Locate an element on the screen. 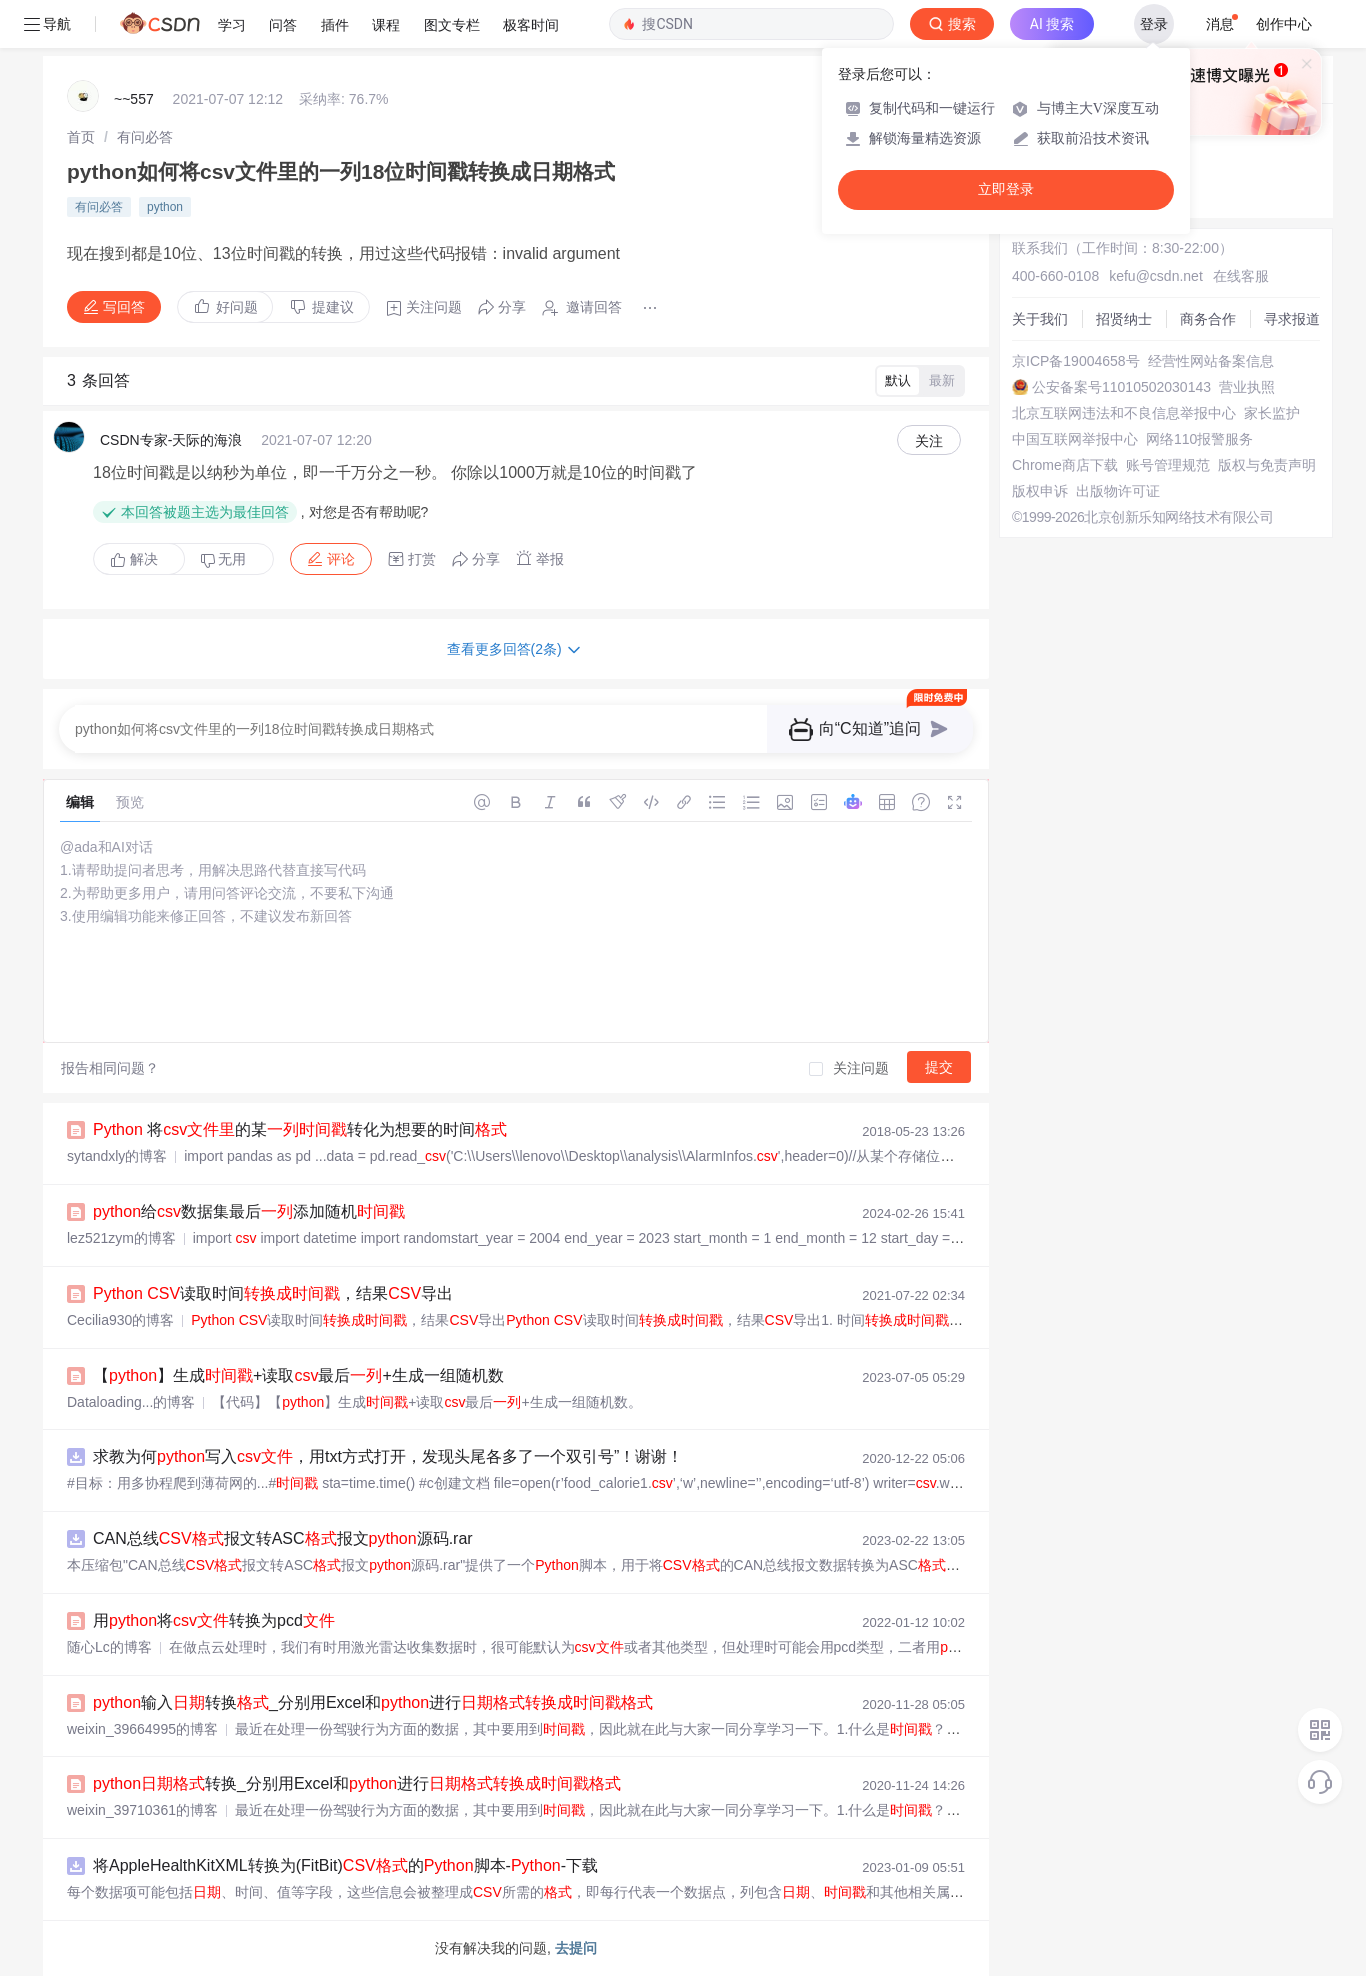  有问必答 is located at coordinates (145, 137).